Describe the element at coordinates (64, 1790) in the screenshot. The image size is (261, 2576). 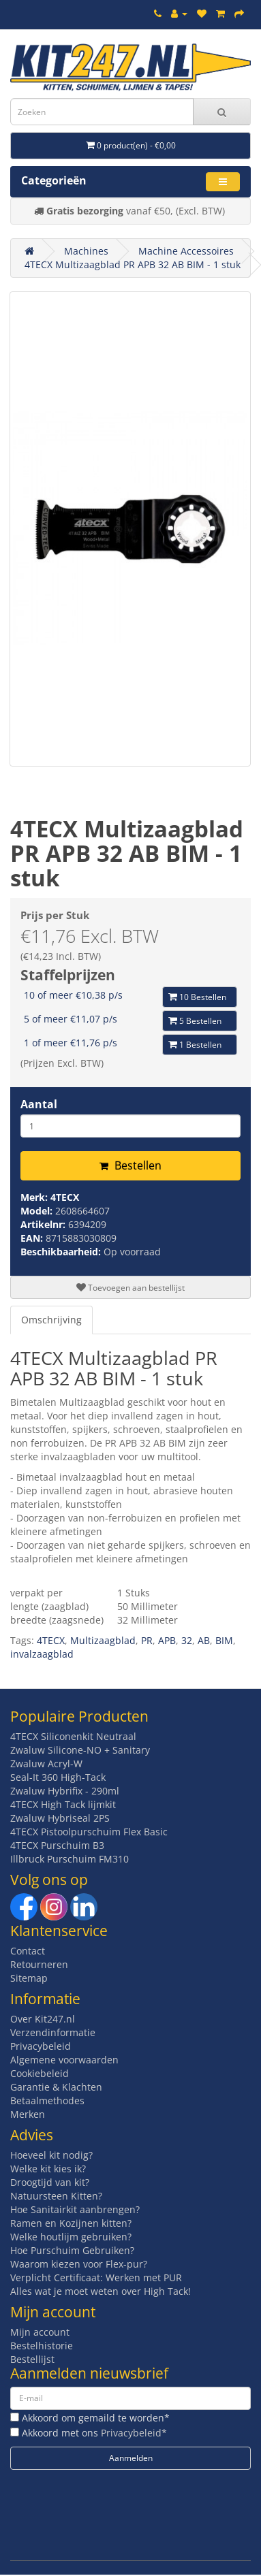
I see `Zwaluw Hybrifix - 290ml` at that location.